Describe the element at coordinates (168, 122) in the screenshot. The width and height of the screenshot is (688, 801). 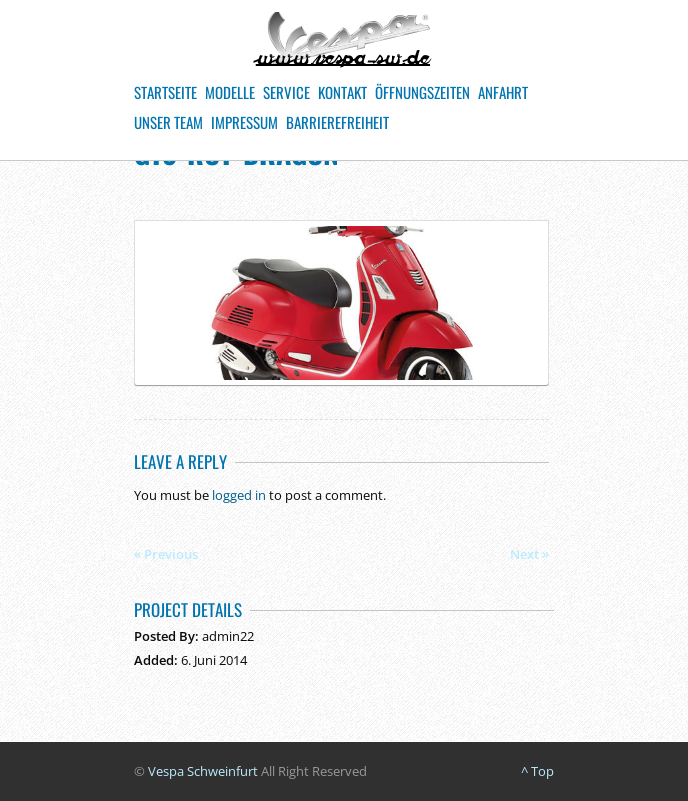
I see `Unser Team` at that location.